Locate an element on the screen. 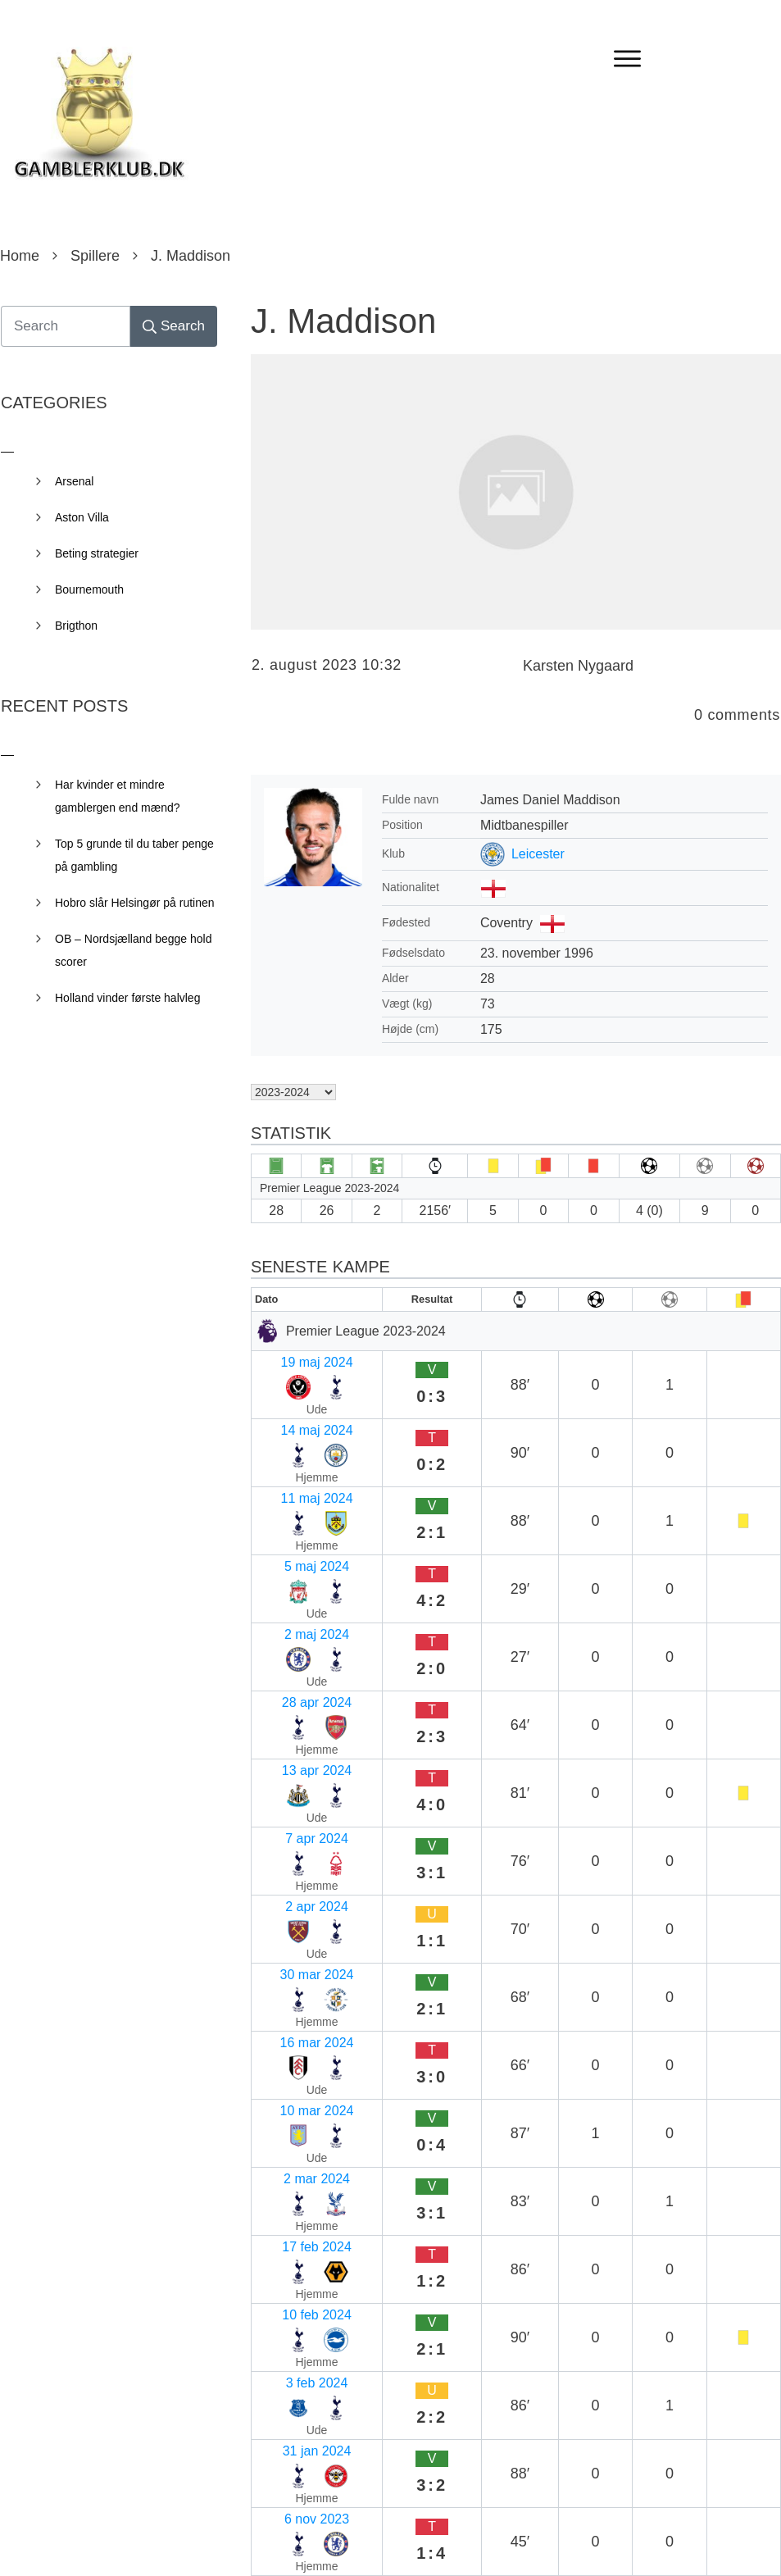 Image resolution: width=781 pixels, height=2576 pixels. 5 maj 2024 is located at coordinates (290, 1455).